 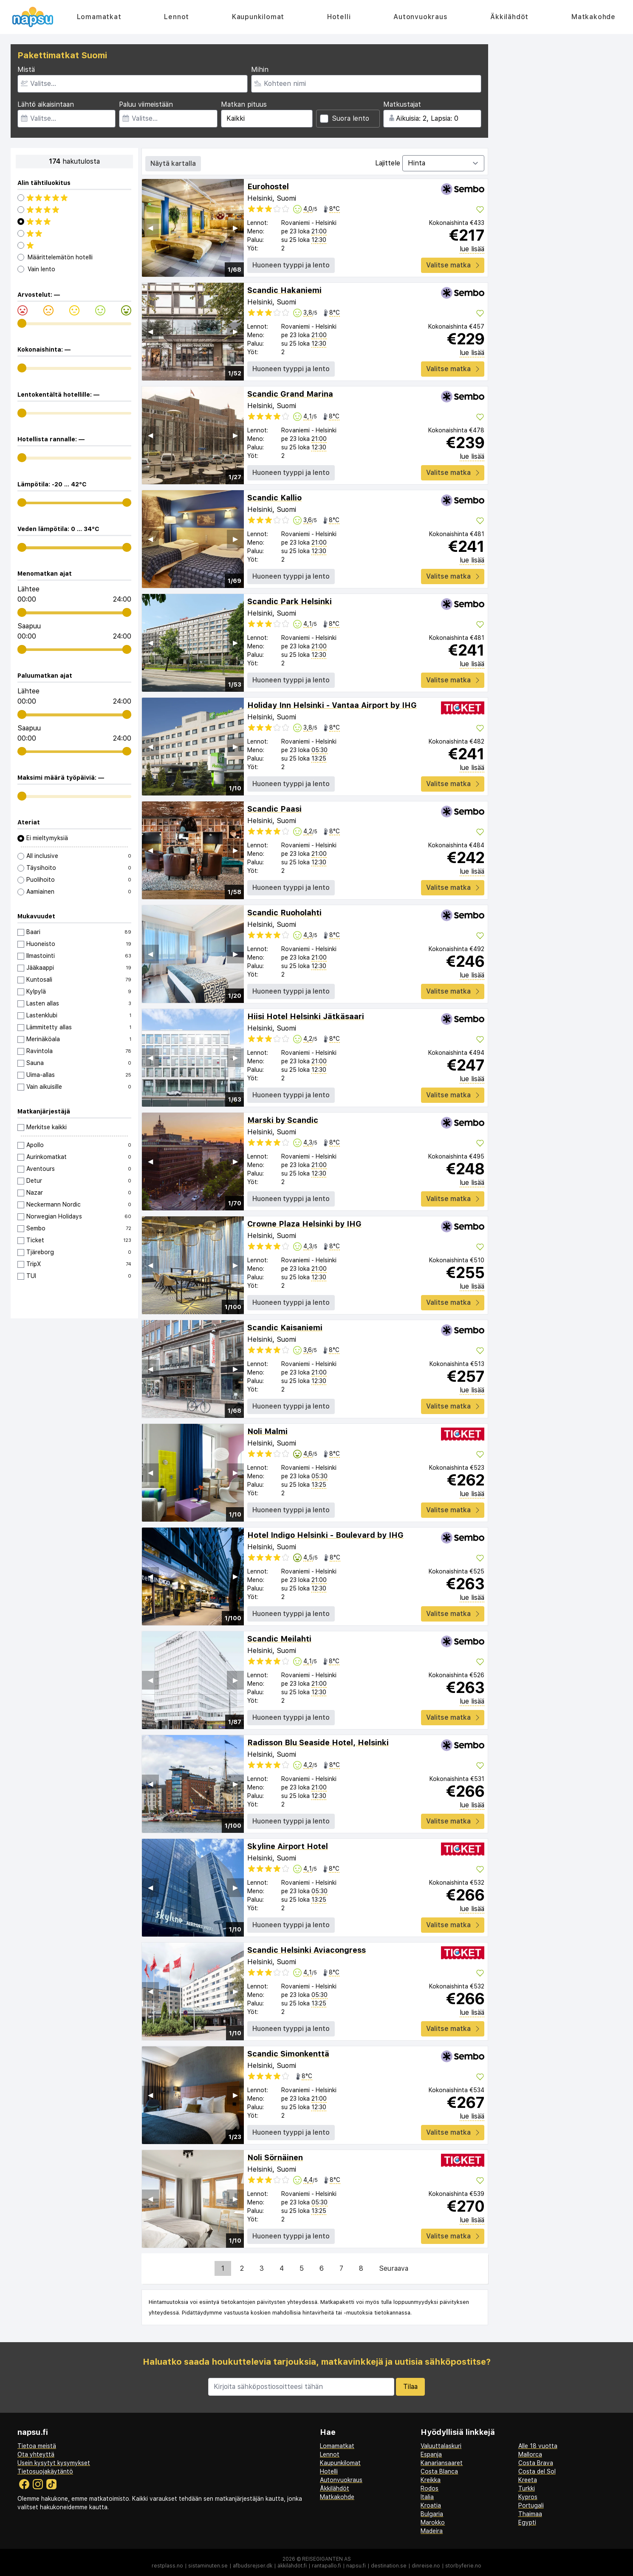 I want to click on Kreikka, so click(x=431, y=2480).